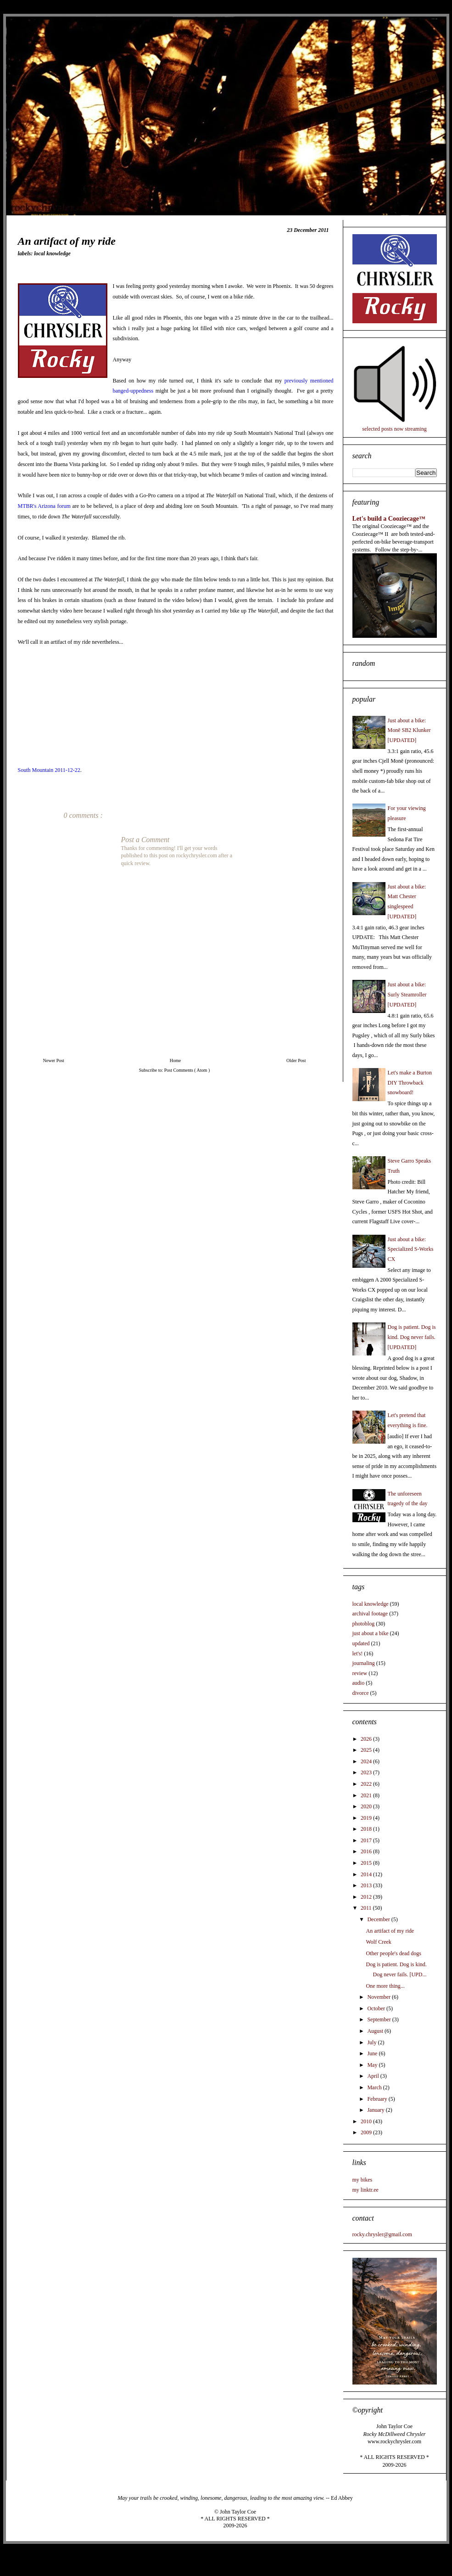  Describe the element at coordinates (367, 1885) in the screenshot. I see `2013` at that location.